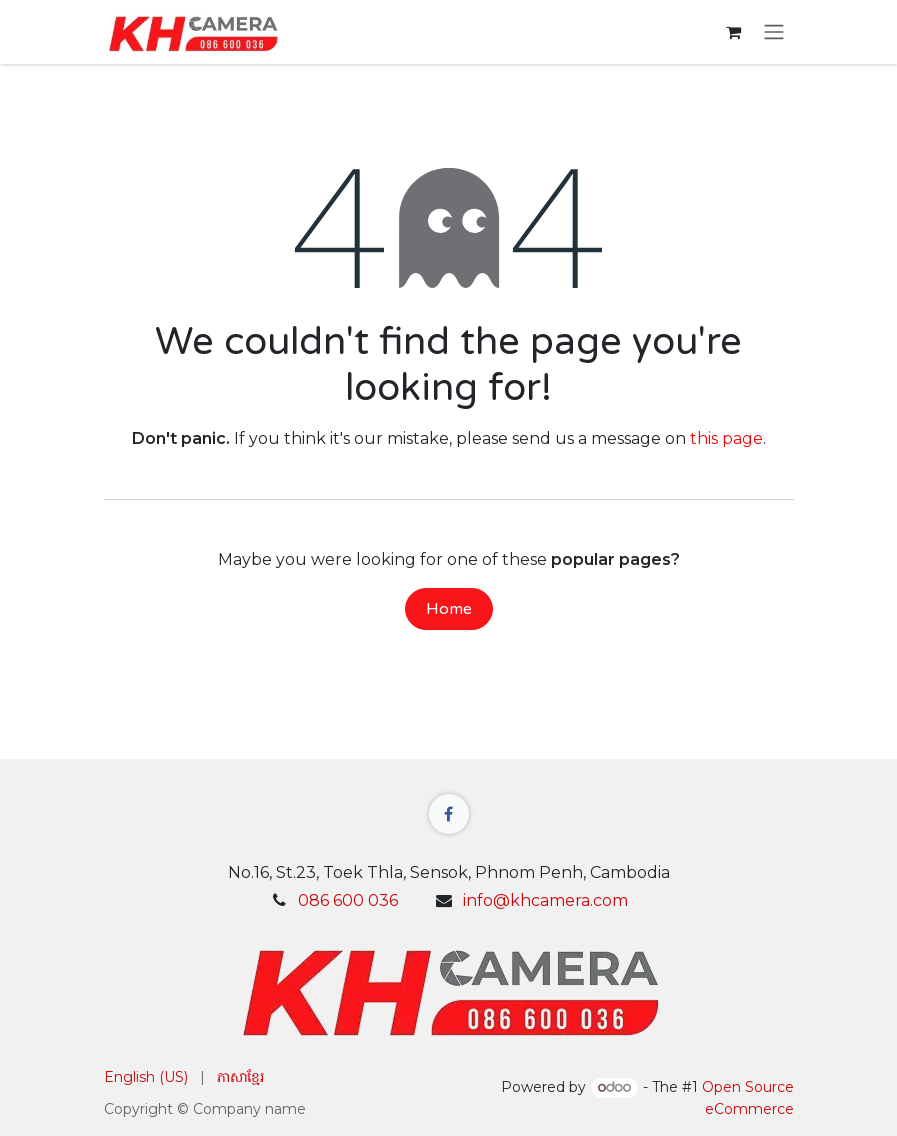  What do you see at coordinates (774, 32) in the screenshot?
I see `[Toggle navigation]` at bounding box center [774, 32].